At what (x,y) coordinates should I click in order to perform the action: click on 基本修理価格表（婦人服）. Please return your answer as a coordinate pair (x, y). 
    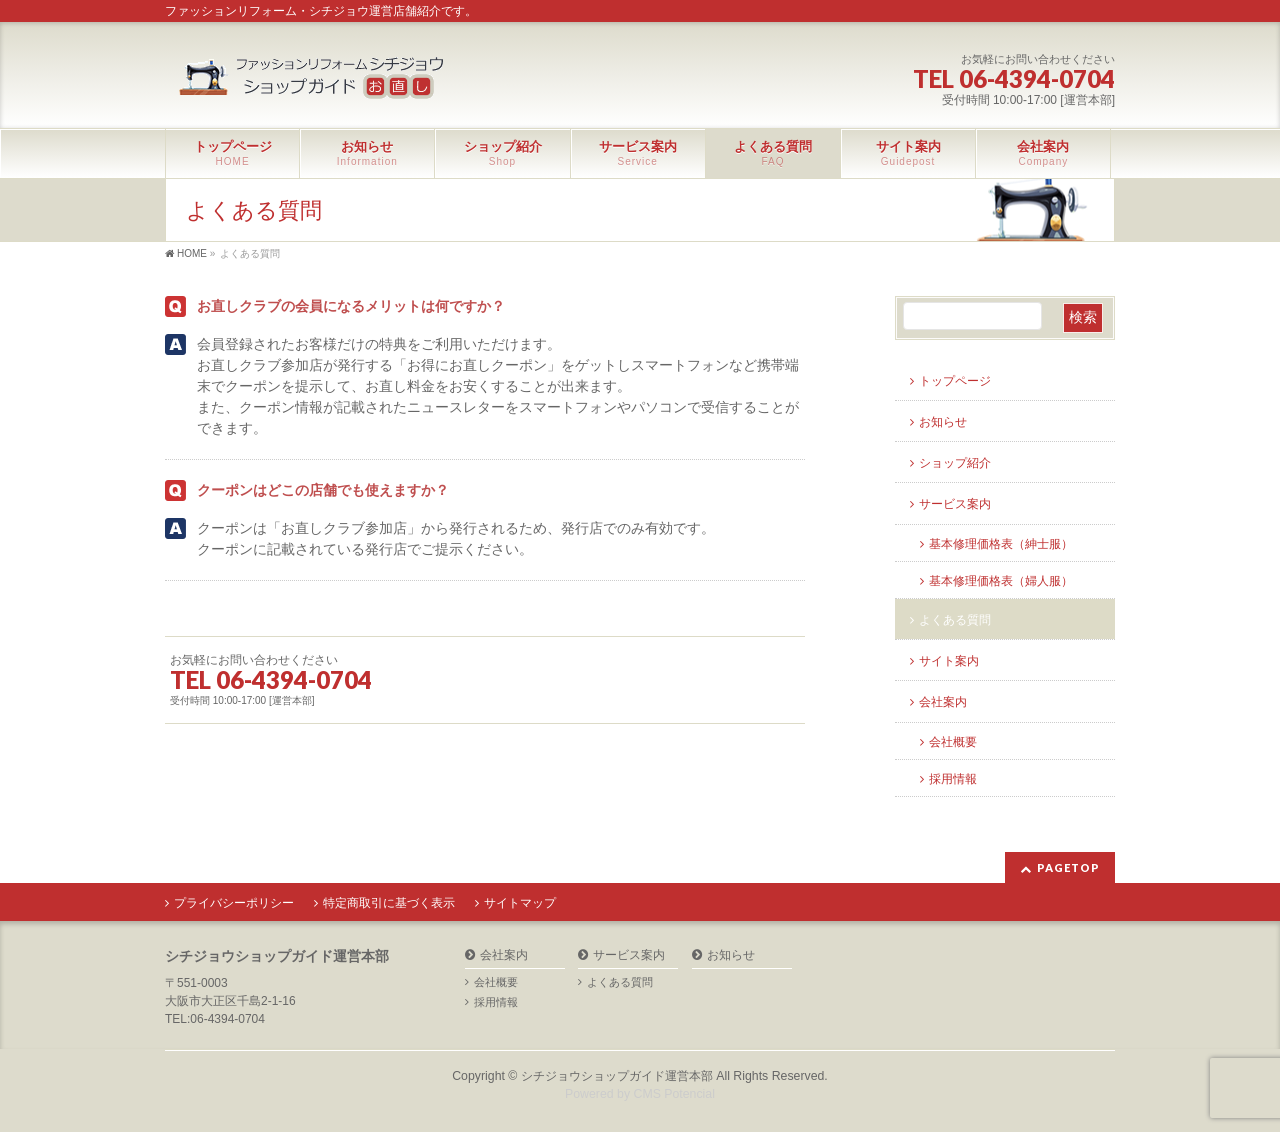
    Looking at the image, I should click on (1001, 581).